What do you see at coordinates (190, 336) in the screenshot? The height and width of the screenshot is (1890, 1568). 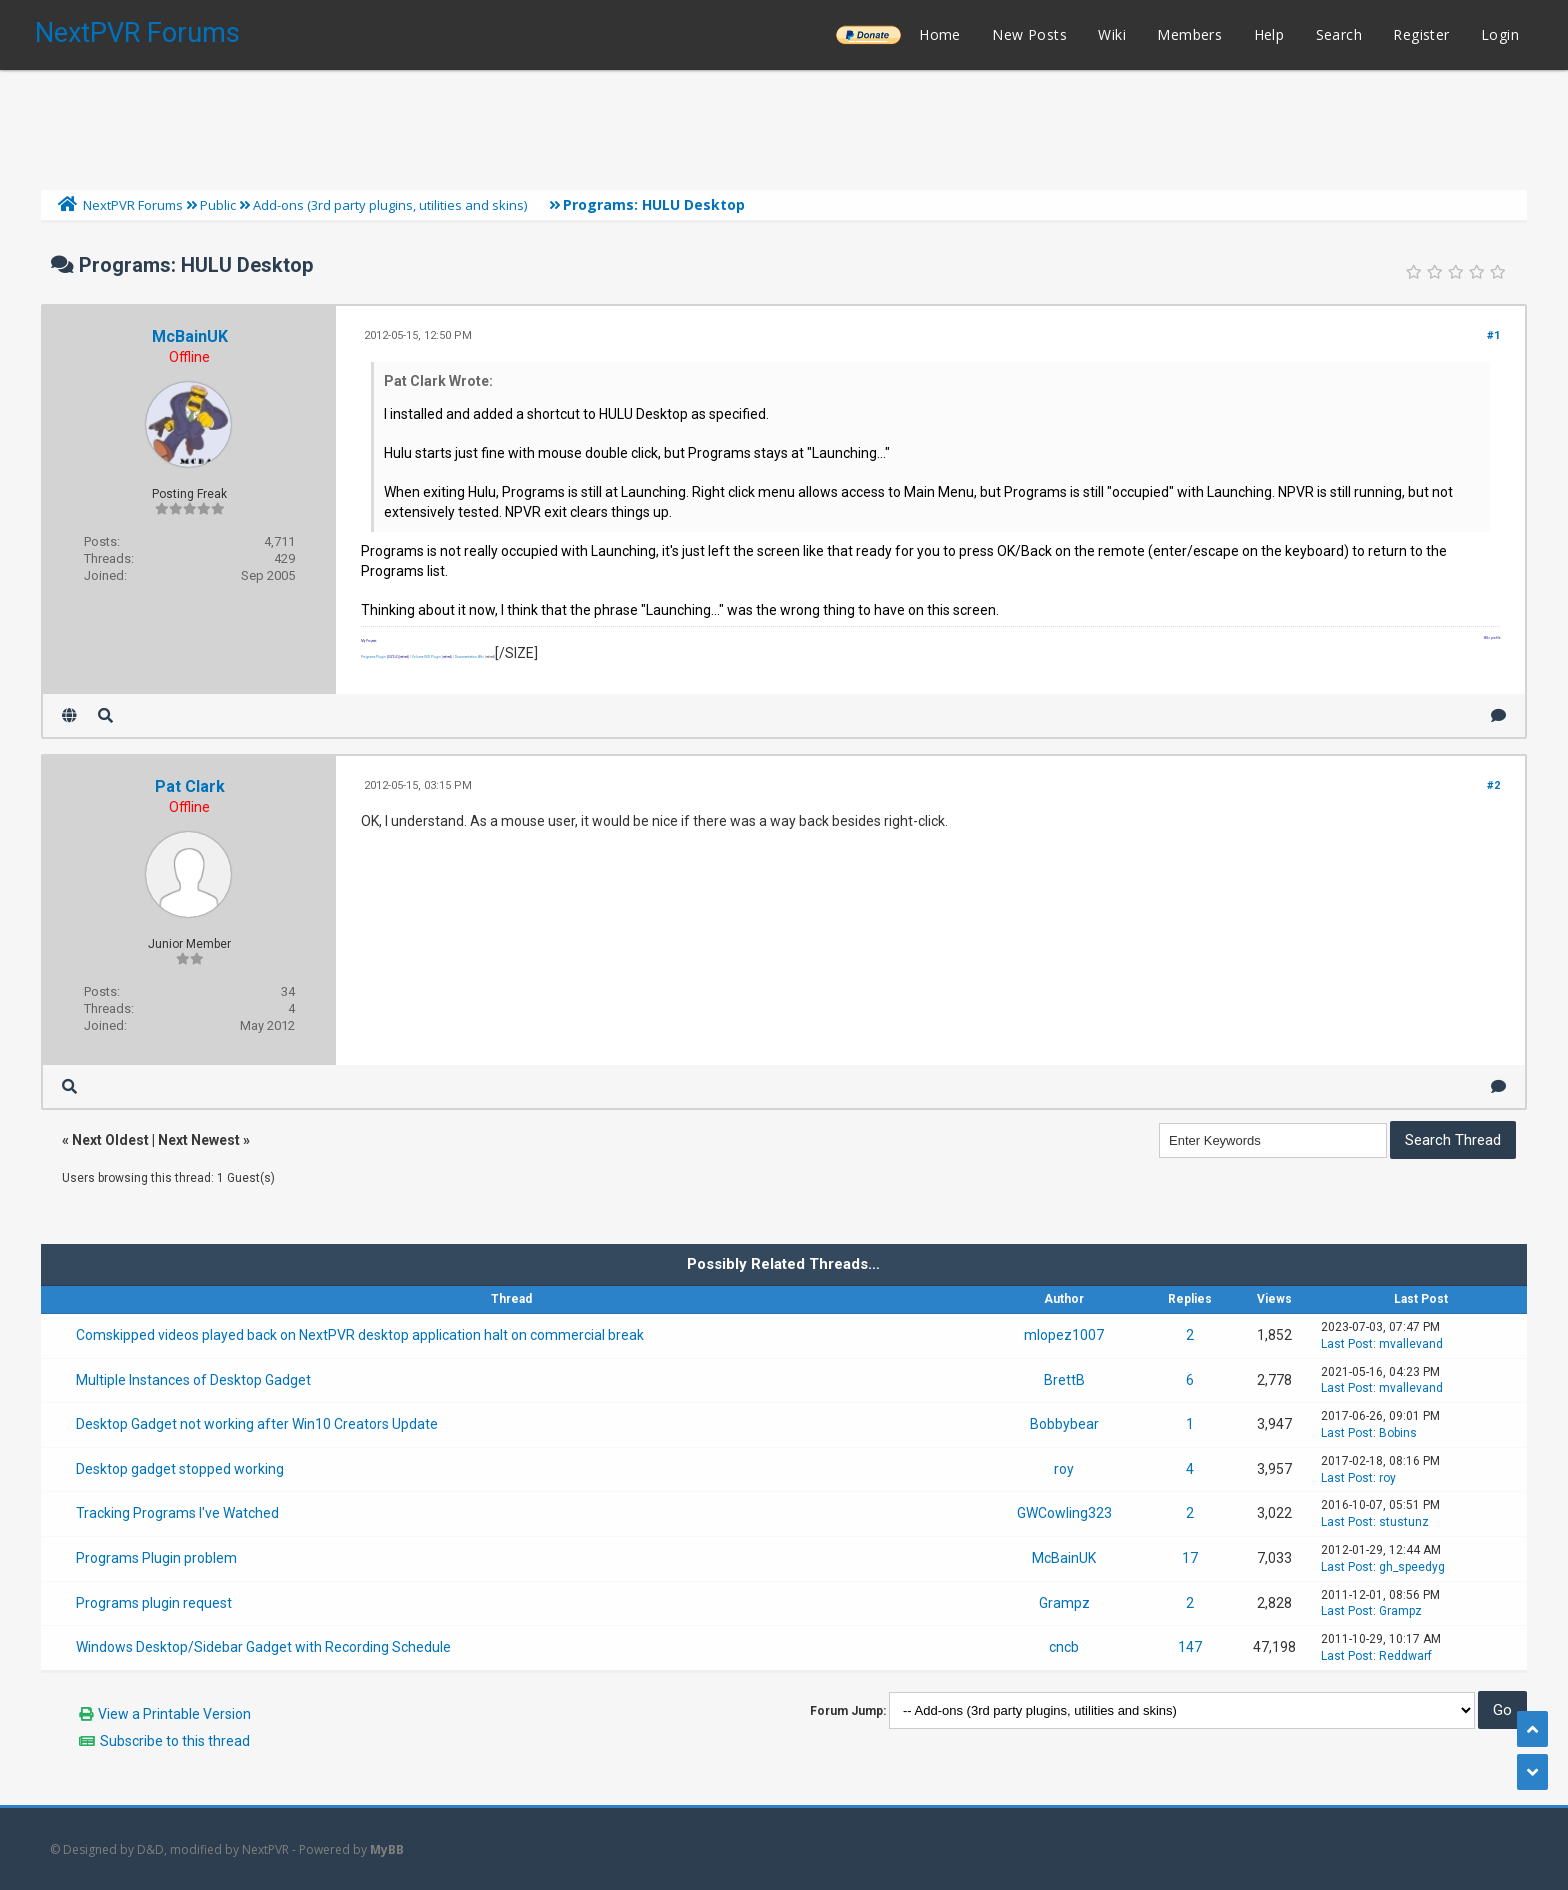 I see `McBainUK` at bounding box center [190, 336].